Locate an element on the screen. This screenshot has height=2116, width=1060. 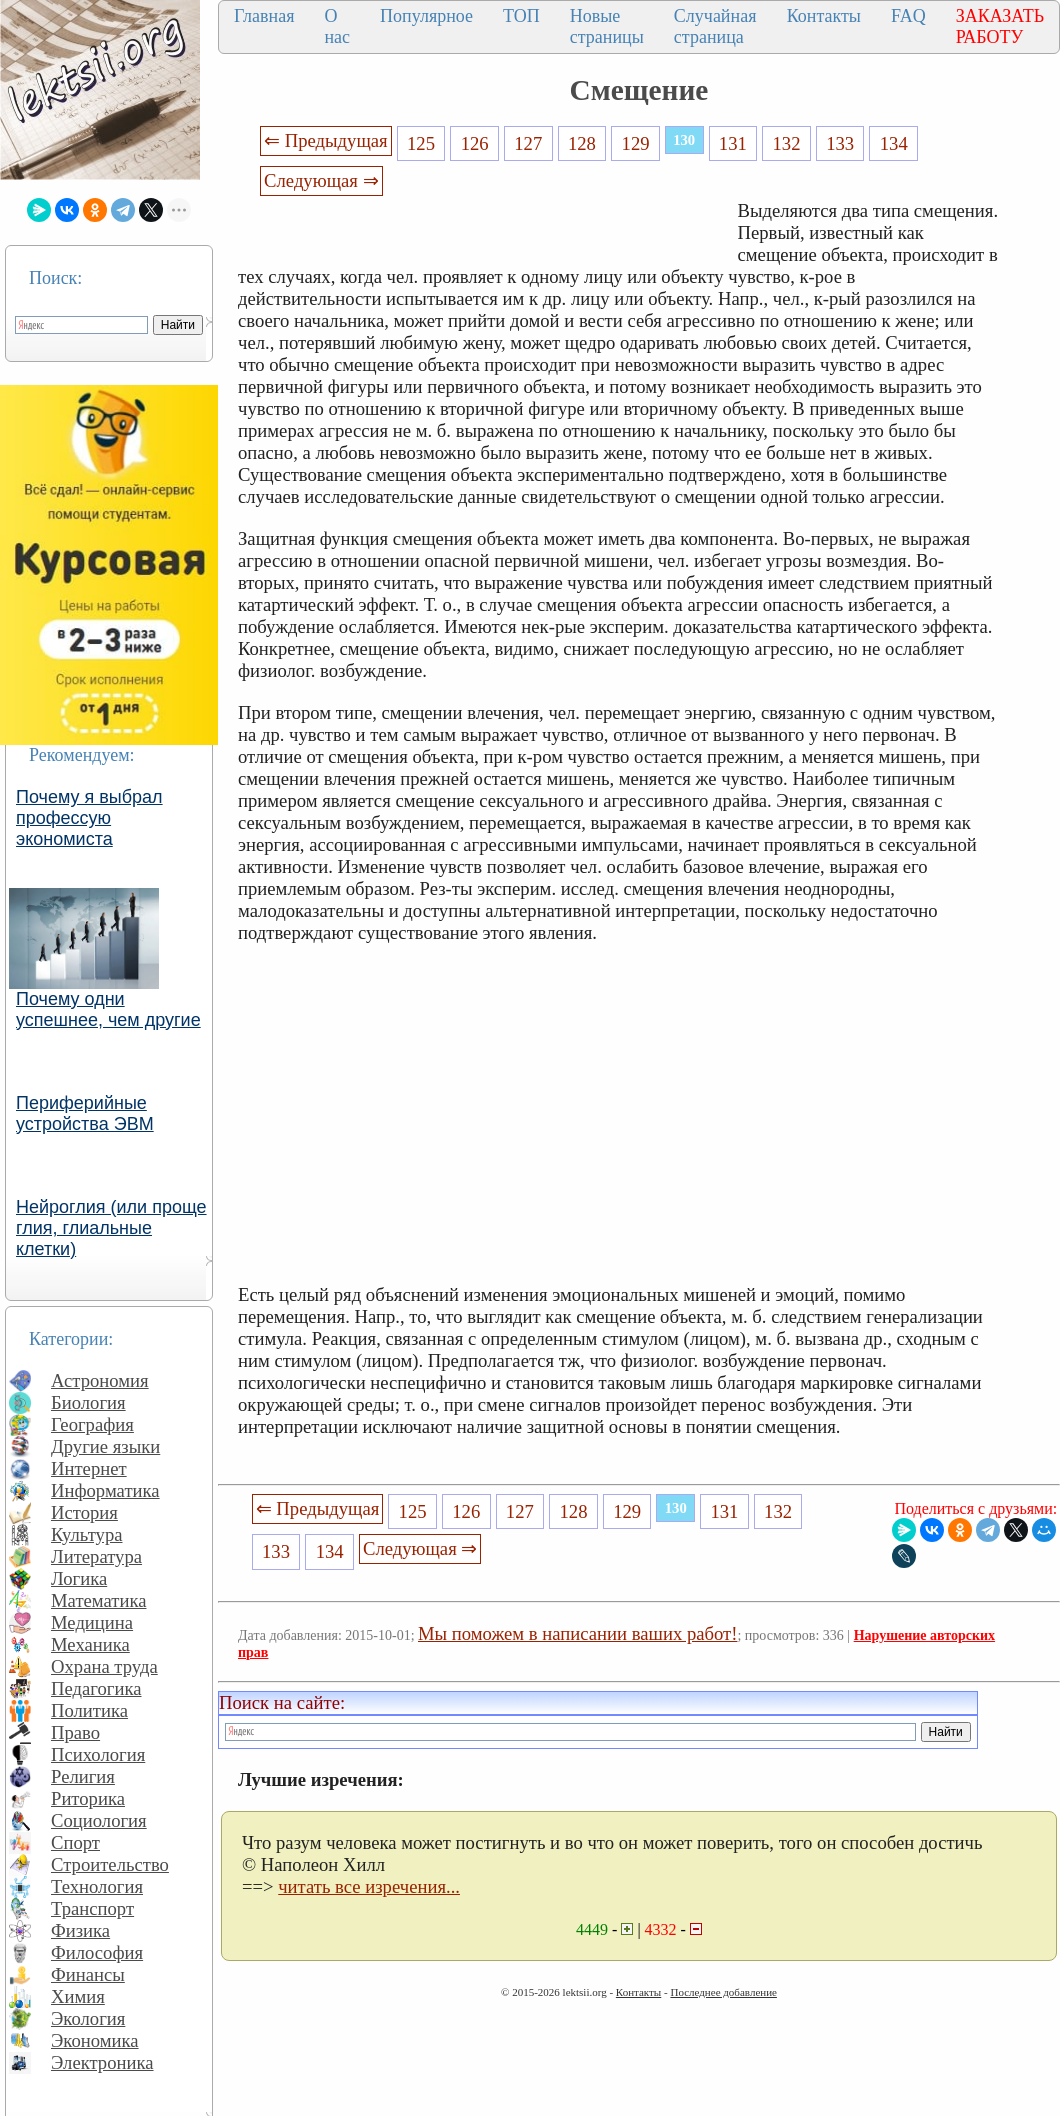
126 is located at coordinates (475, 143).